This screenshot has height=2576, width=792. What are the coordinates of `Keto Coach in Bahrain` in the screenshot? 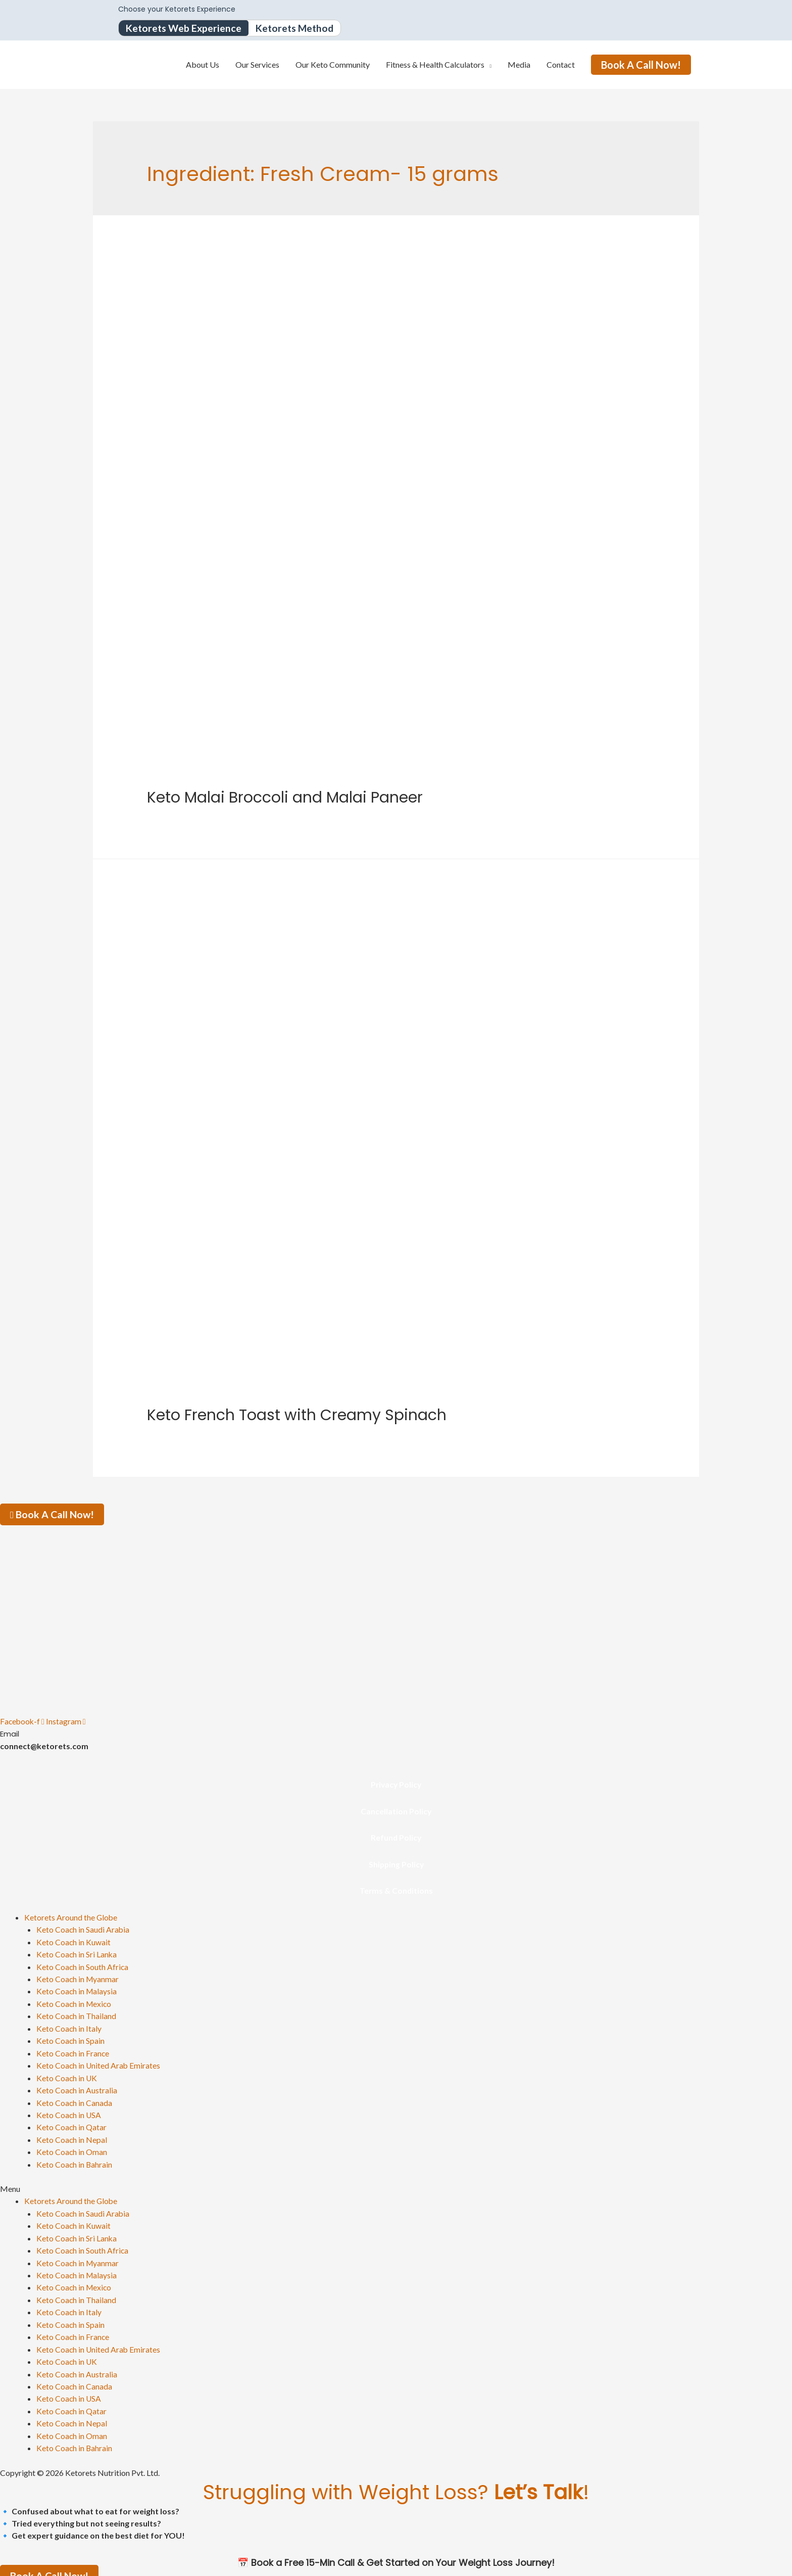 It's located at (74, 2159).